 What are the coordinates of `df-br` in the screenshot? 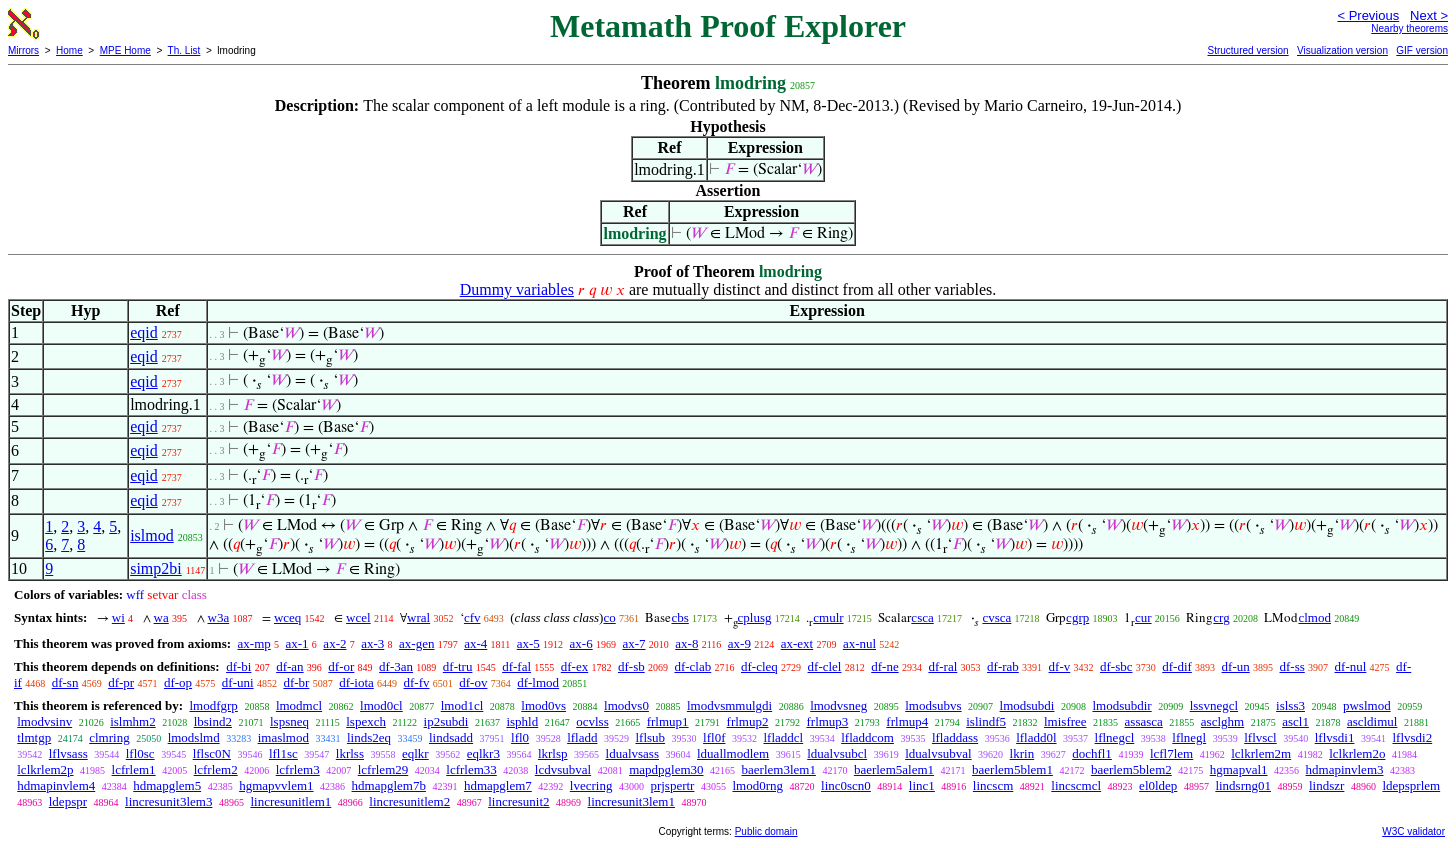 It's located at (296, 682).